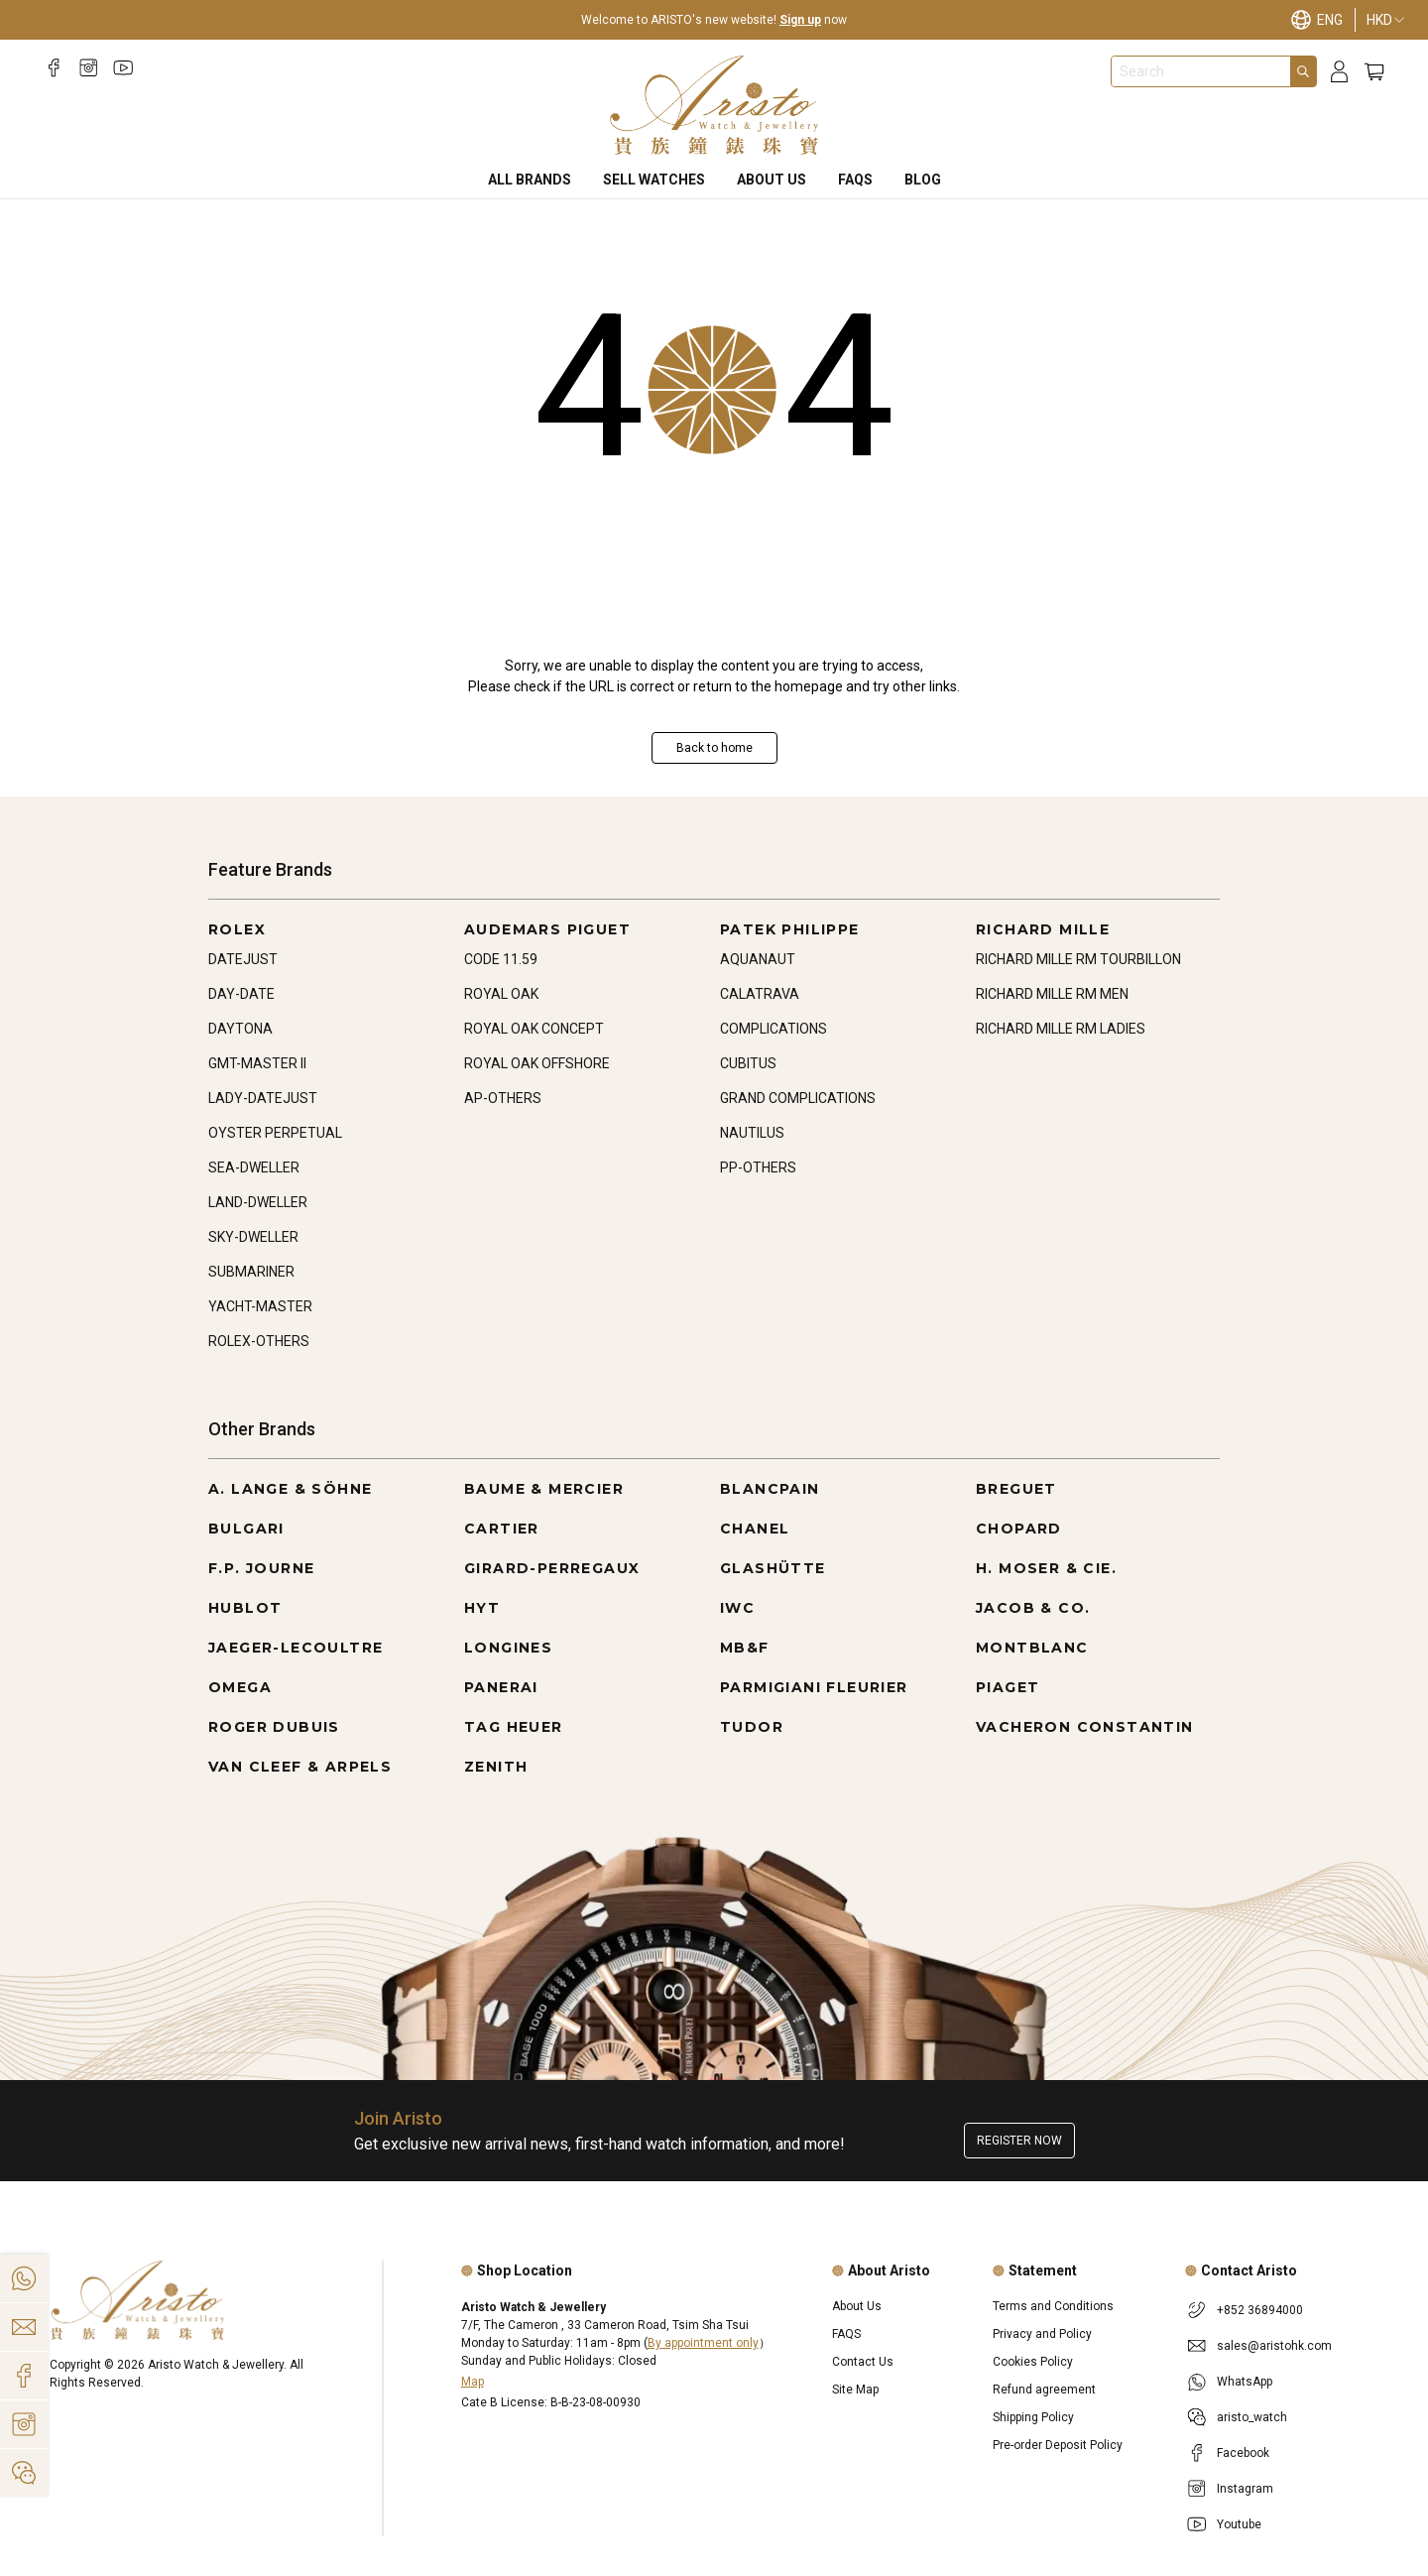 This screenshot has height=2576, width=1428. What do you see at coordinates (654, 179) in the screenshot?
I see `Sell Watches` at bounding box center [654, 179].